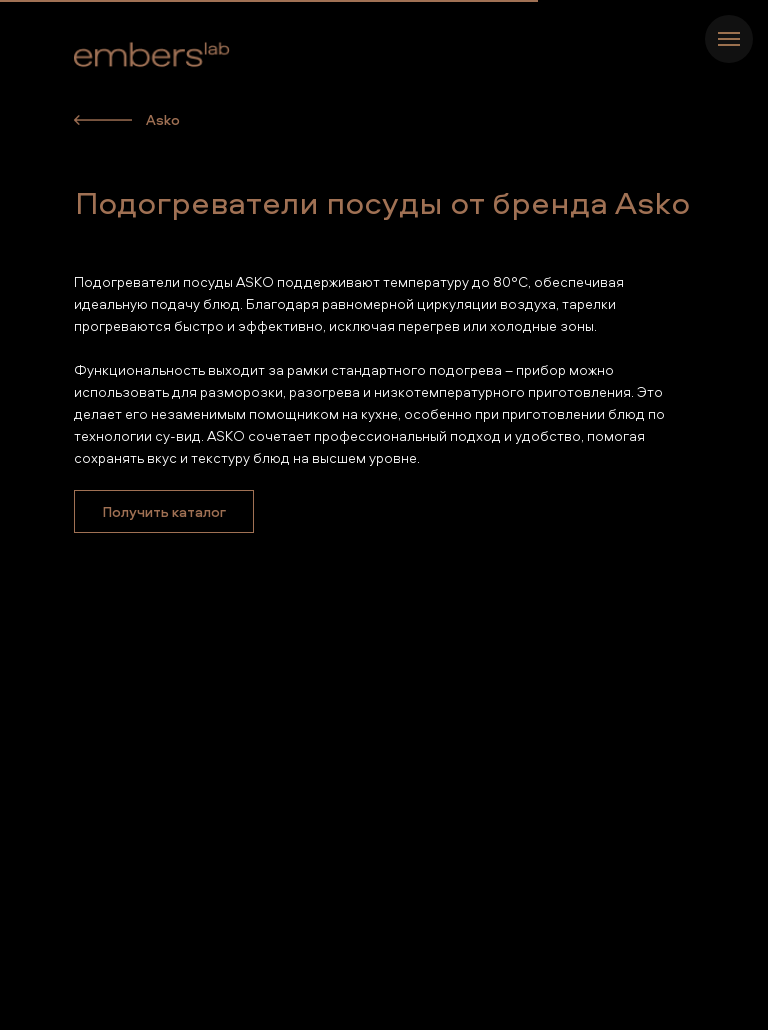 This screenshot has height=1030, width=768. What do you see at coordinates (103, 120) in the screenshot?
I see `[img]` at bounding box center [103, 120].